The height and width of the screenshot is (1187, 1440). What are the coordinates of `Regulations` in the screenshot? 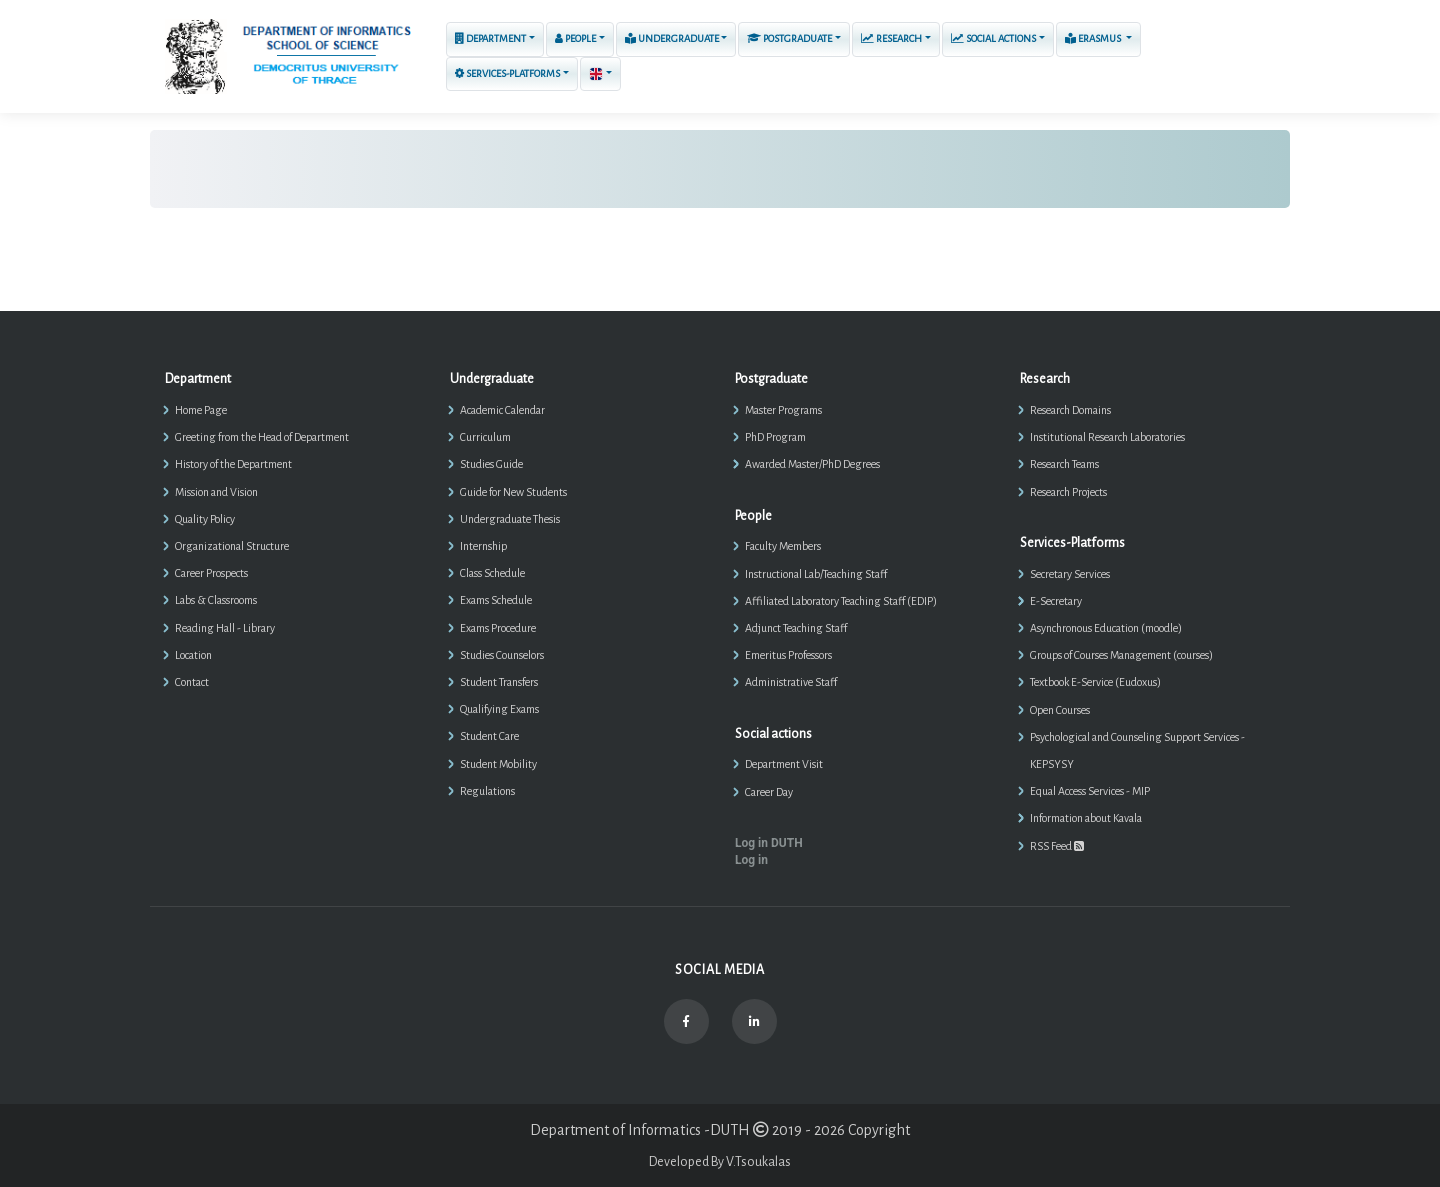 It's located at (487, 791).